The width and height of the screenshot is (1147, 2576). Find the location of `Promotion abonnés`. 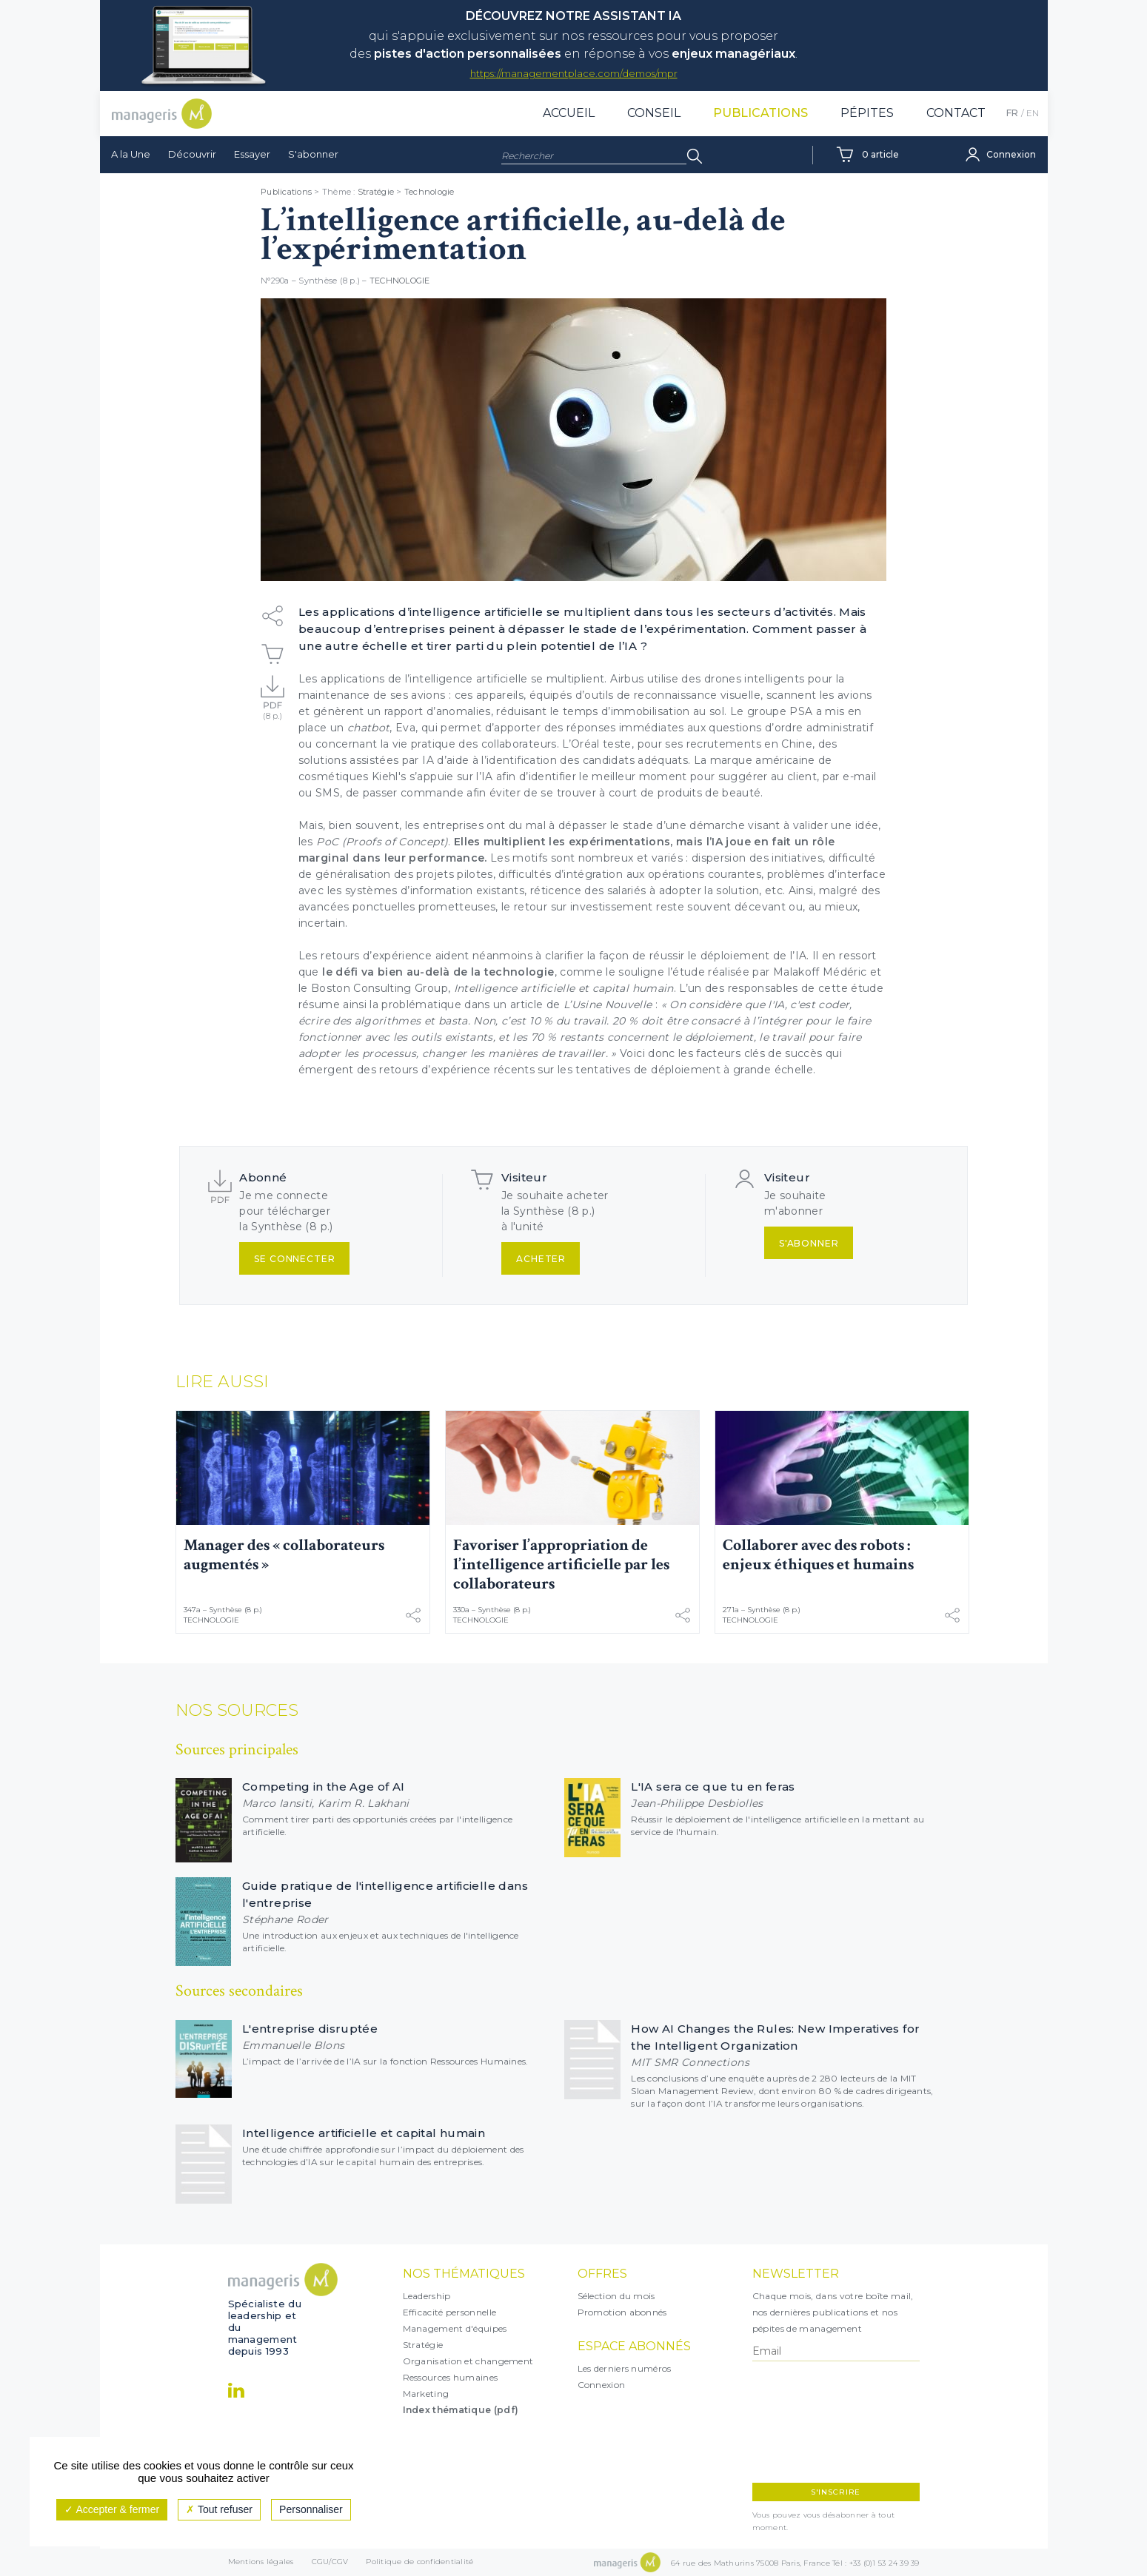

Promotion abonnés is located at coordinates (622, 2312).